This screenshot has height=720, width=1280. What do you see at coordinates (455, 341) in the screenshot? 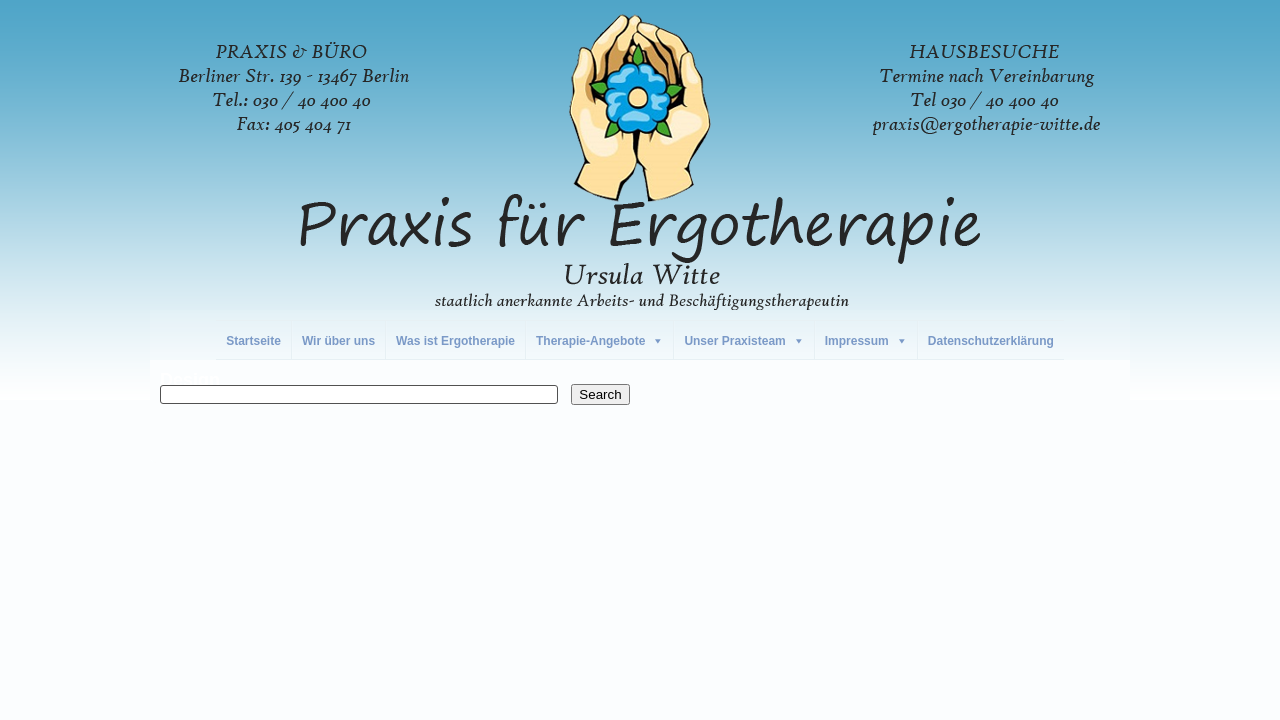
I see `Was ist Ergotherapie` at bounding box center [455, 341].